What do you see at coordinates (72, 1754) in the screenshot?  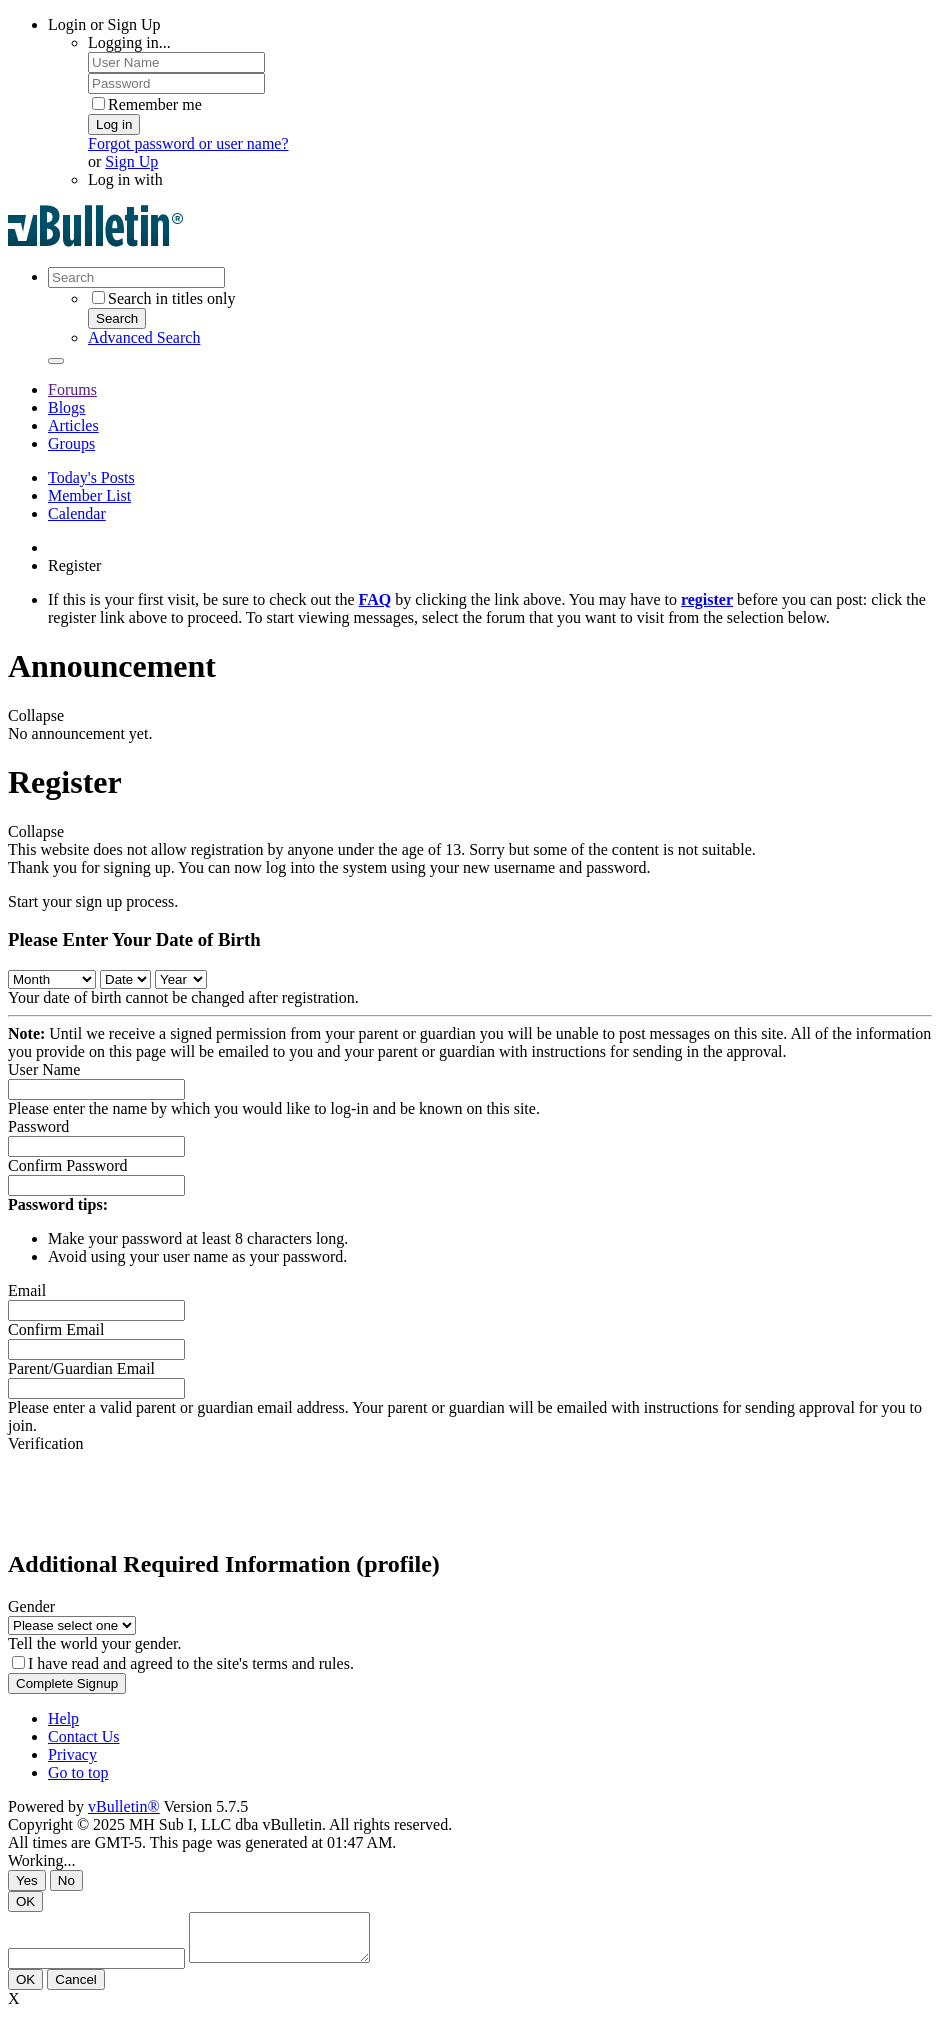 I see `Privacy` at bounding box center [72, 1754].